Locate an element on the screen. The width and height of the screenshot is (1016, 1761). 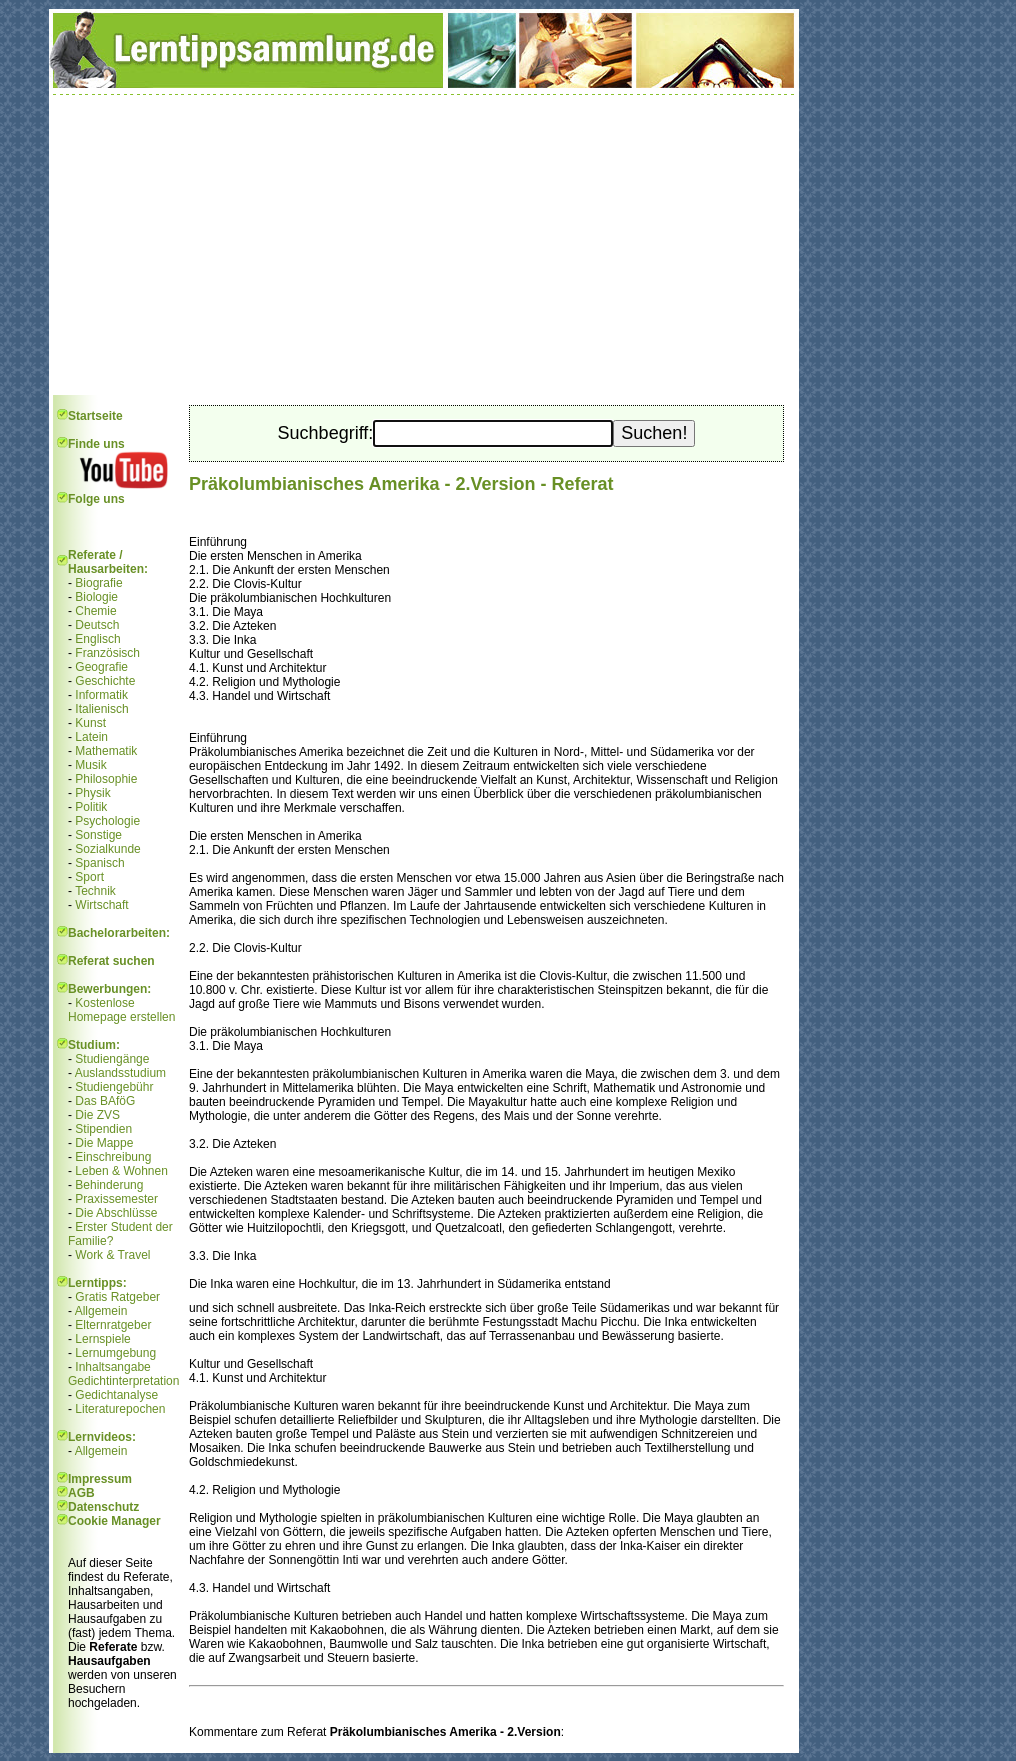
Stipendien is located at coordinates (103, 1129).